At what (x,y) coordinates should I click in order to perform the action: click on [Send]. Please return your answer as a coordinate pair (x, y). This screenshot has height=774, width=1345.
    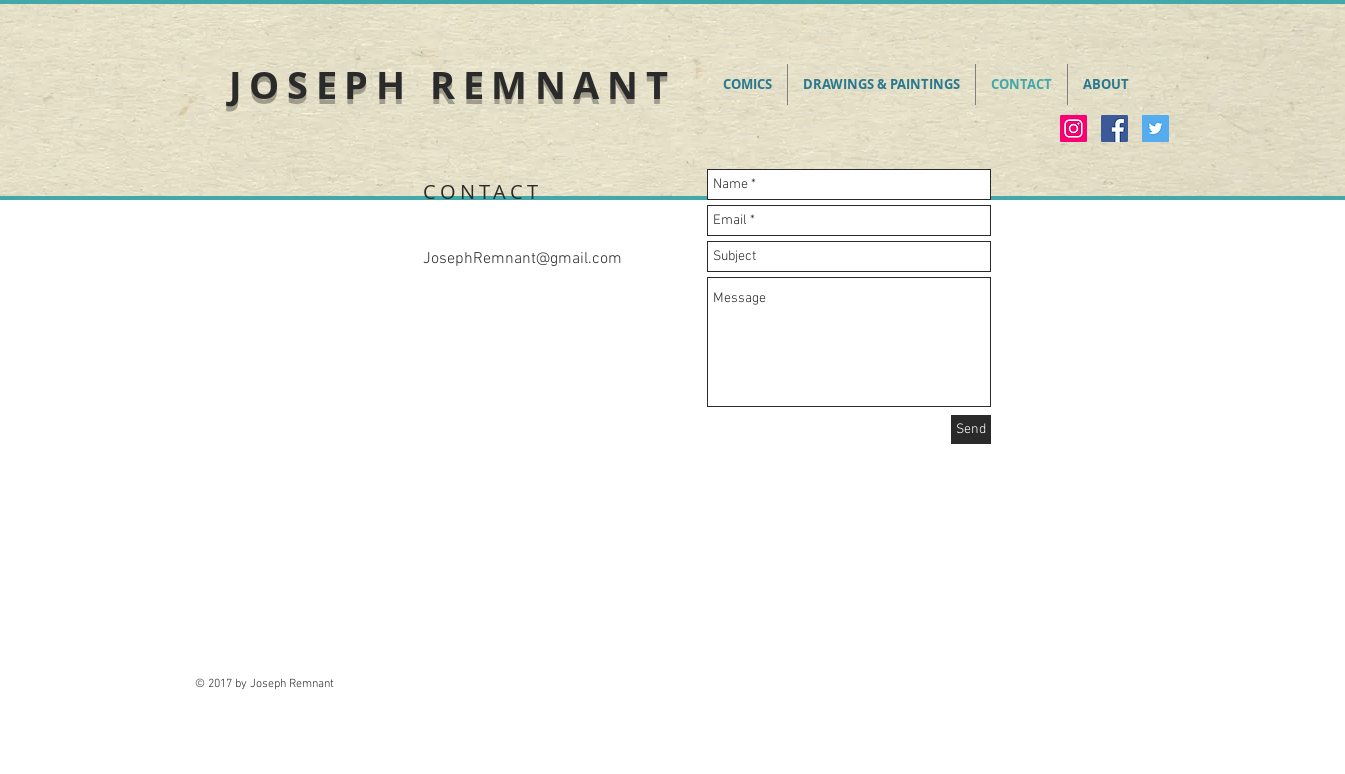
    Looking at the image, I should click on (971, 429).